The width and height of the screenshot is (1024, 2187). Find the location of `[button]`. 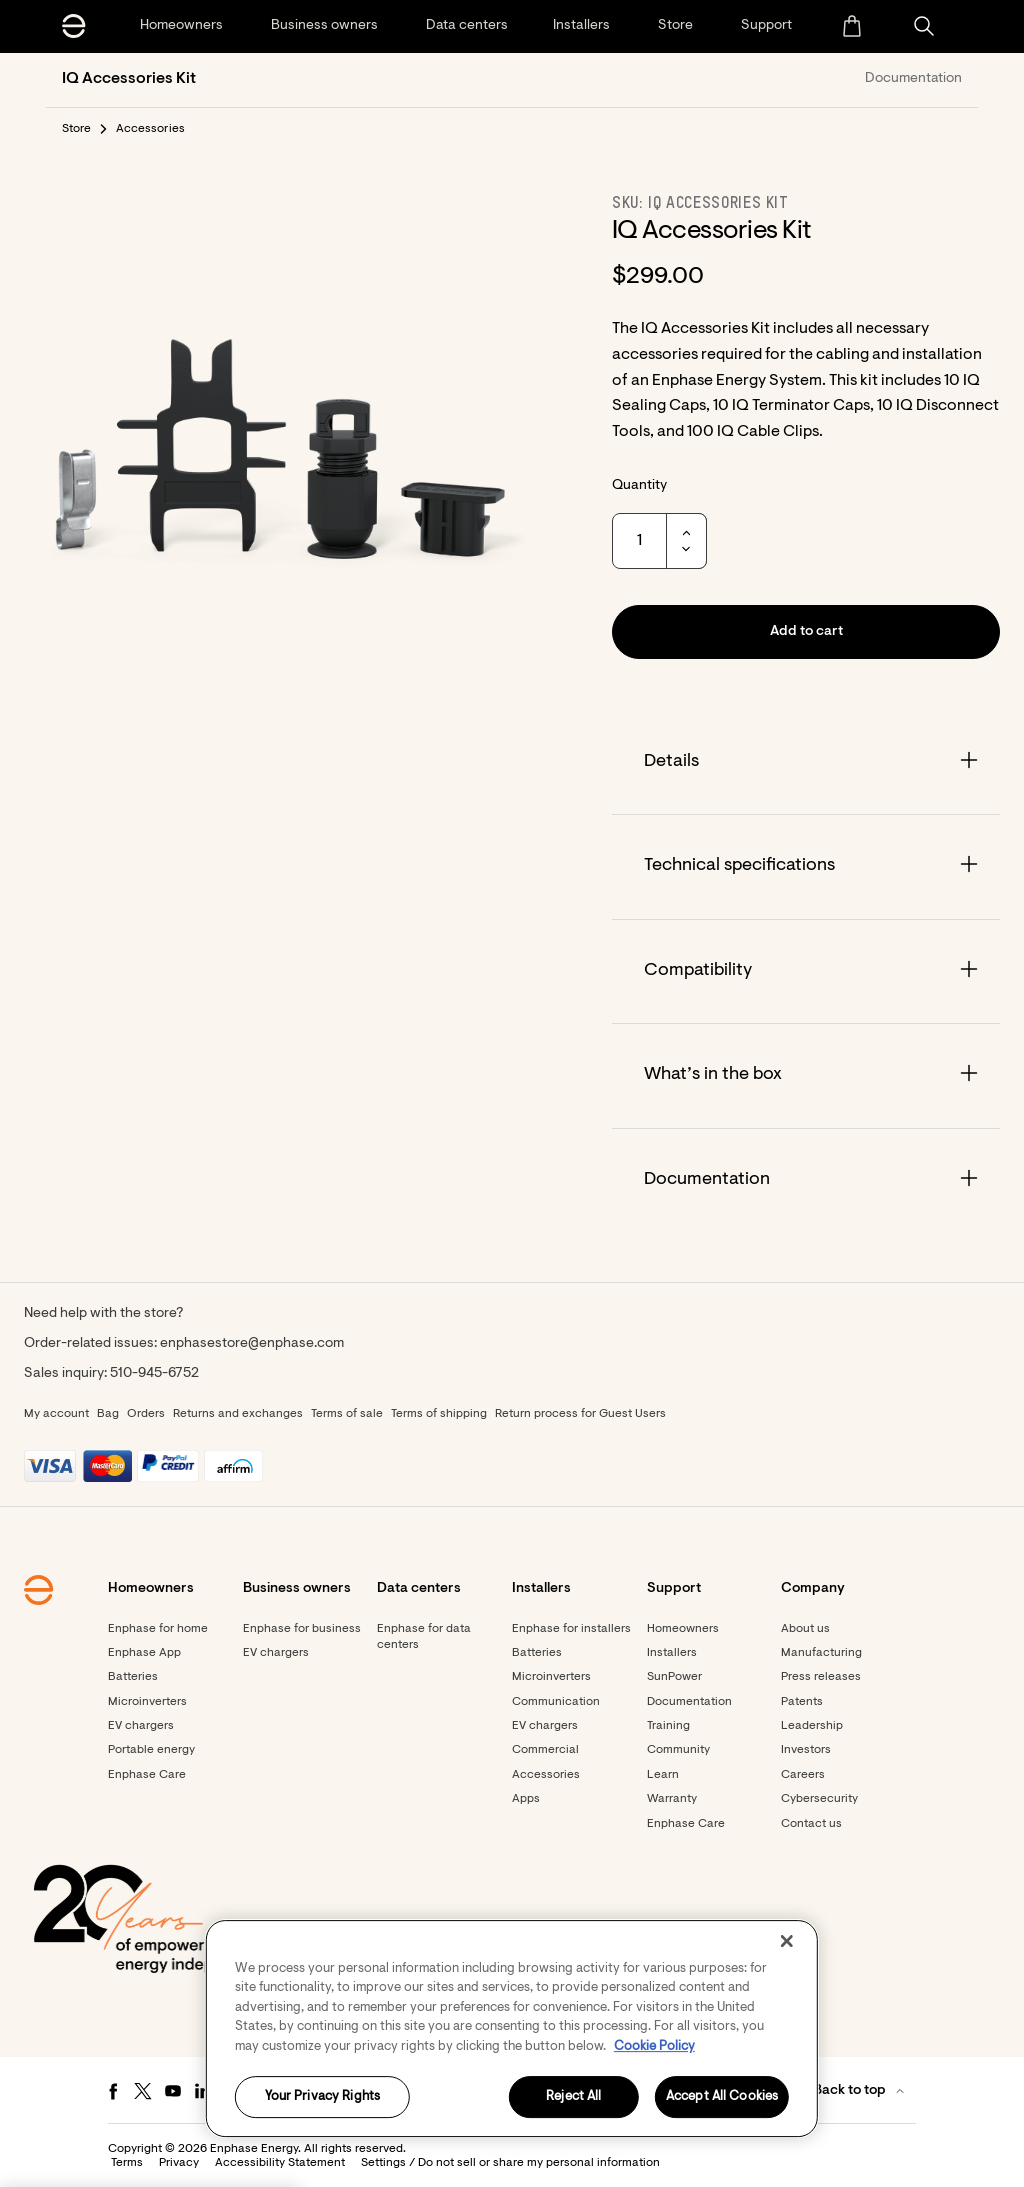

[button] is located at coordinates (924, 26).